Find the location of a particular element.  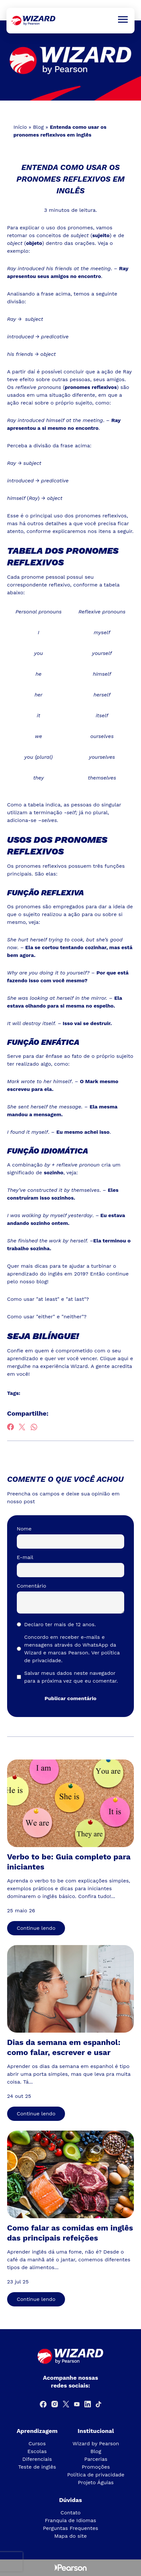

Início is located at coordinates (20, 127).